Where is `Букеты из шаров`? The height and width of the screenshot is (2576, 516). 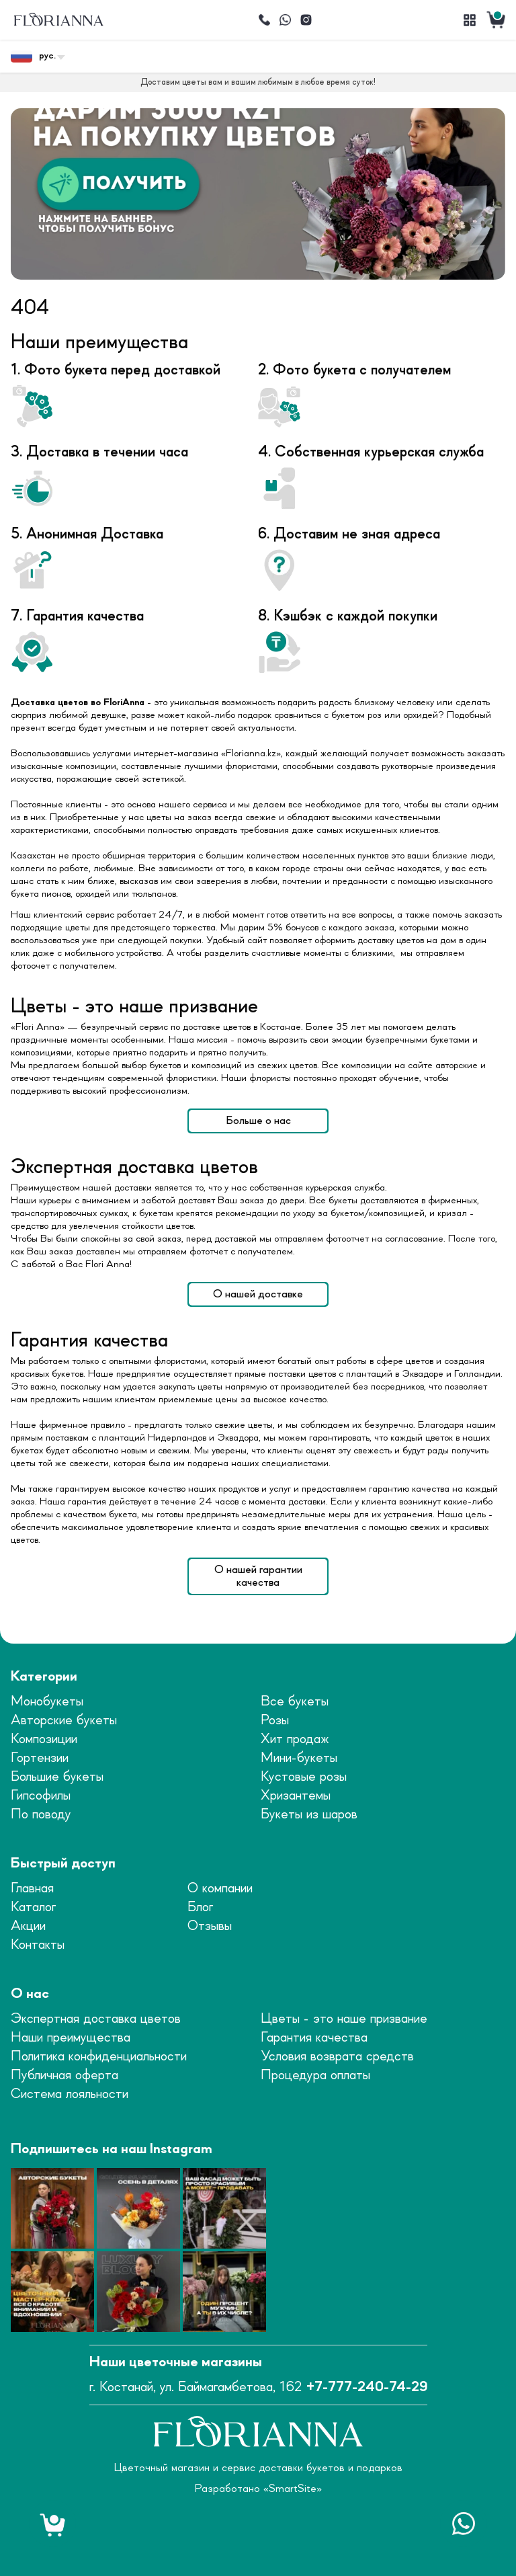
Букеты из шаров is located at coordinates (309, 1814).